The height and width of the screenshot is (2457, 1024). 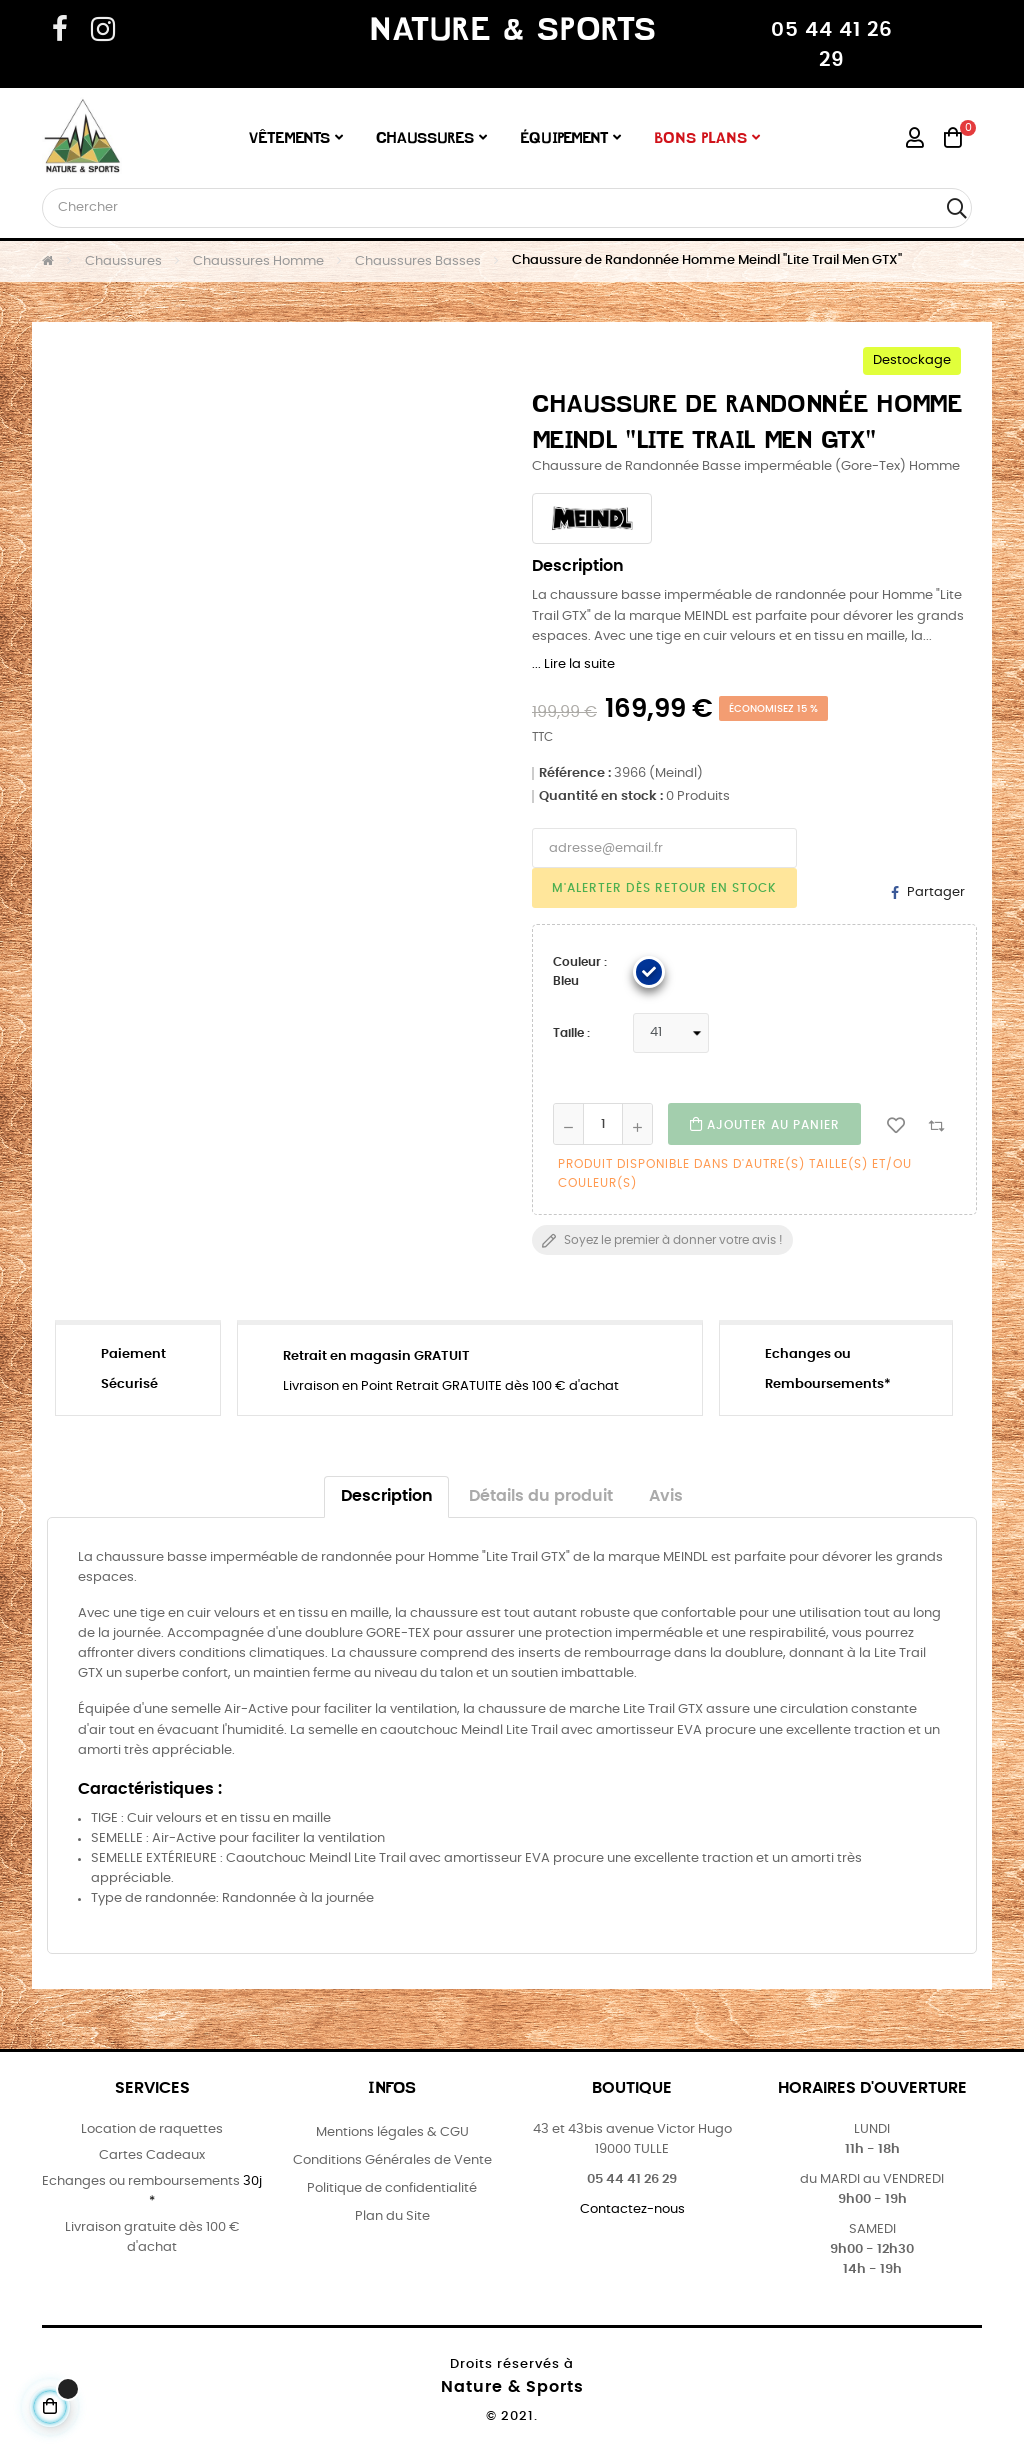 I want to click on Ajouter au Panier, so click(x=765, y=1124).